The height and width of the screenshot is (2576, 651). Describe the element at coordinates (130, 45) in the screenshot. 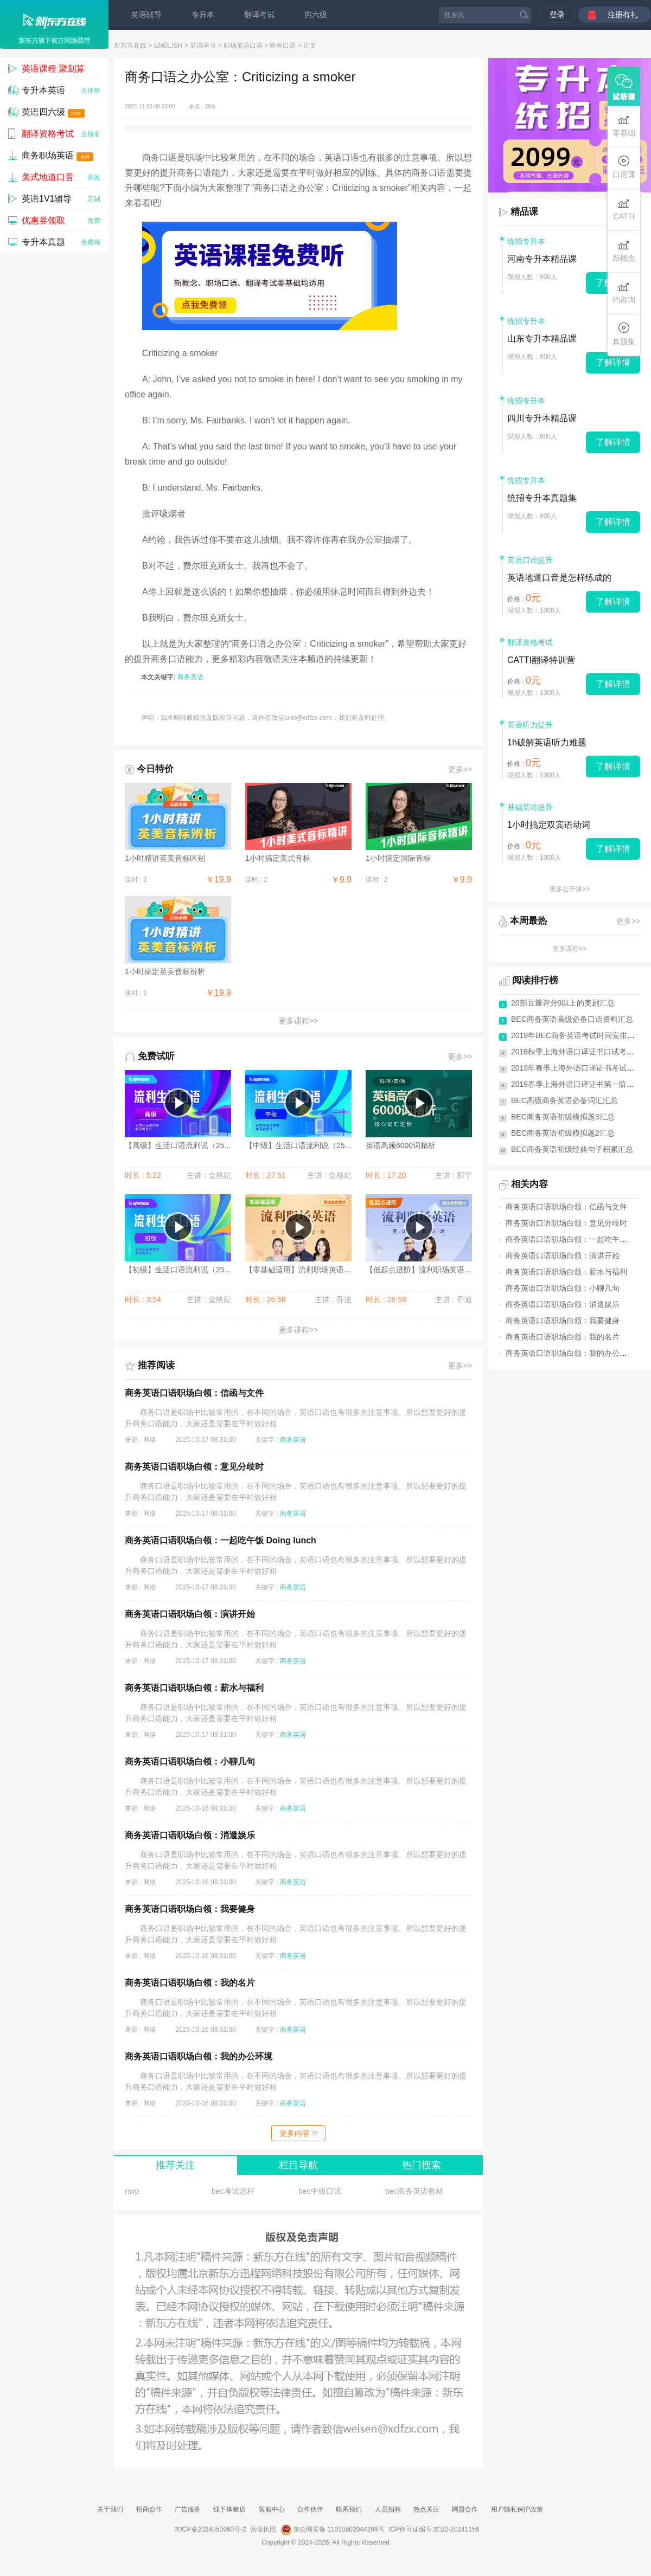

I see `新东方在线` at that location.